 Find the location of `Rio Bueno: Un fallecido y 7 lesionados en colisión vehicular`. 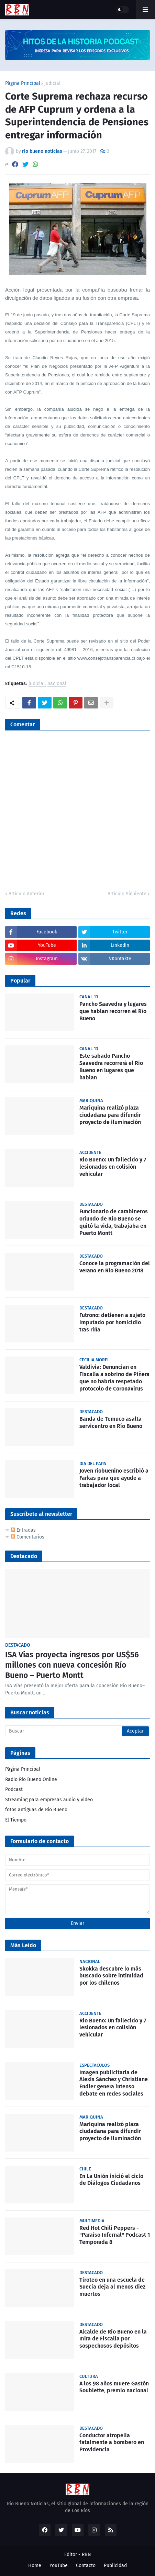

Rio Bueno: Un fallecido y 7 lesionados en colisión vehicular is located at coordinates (112, 1166).